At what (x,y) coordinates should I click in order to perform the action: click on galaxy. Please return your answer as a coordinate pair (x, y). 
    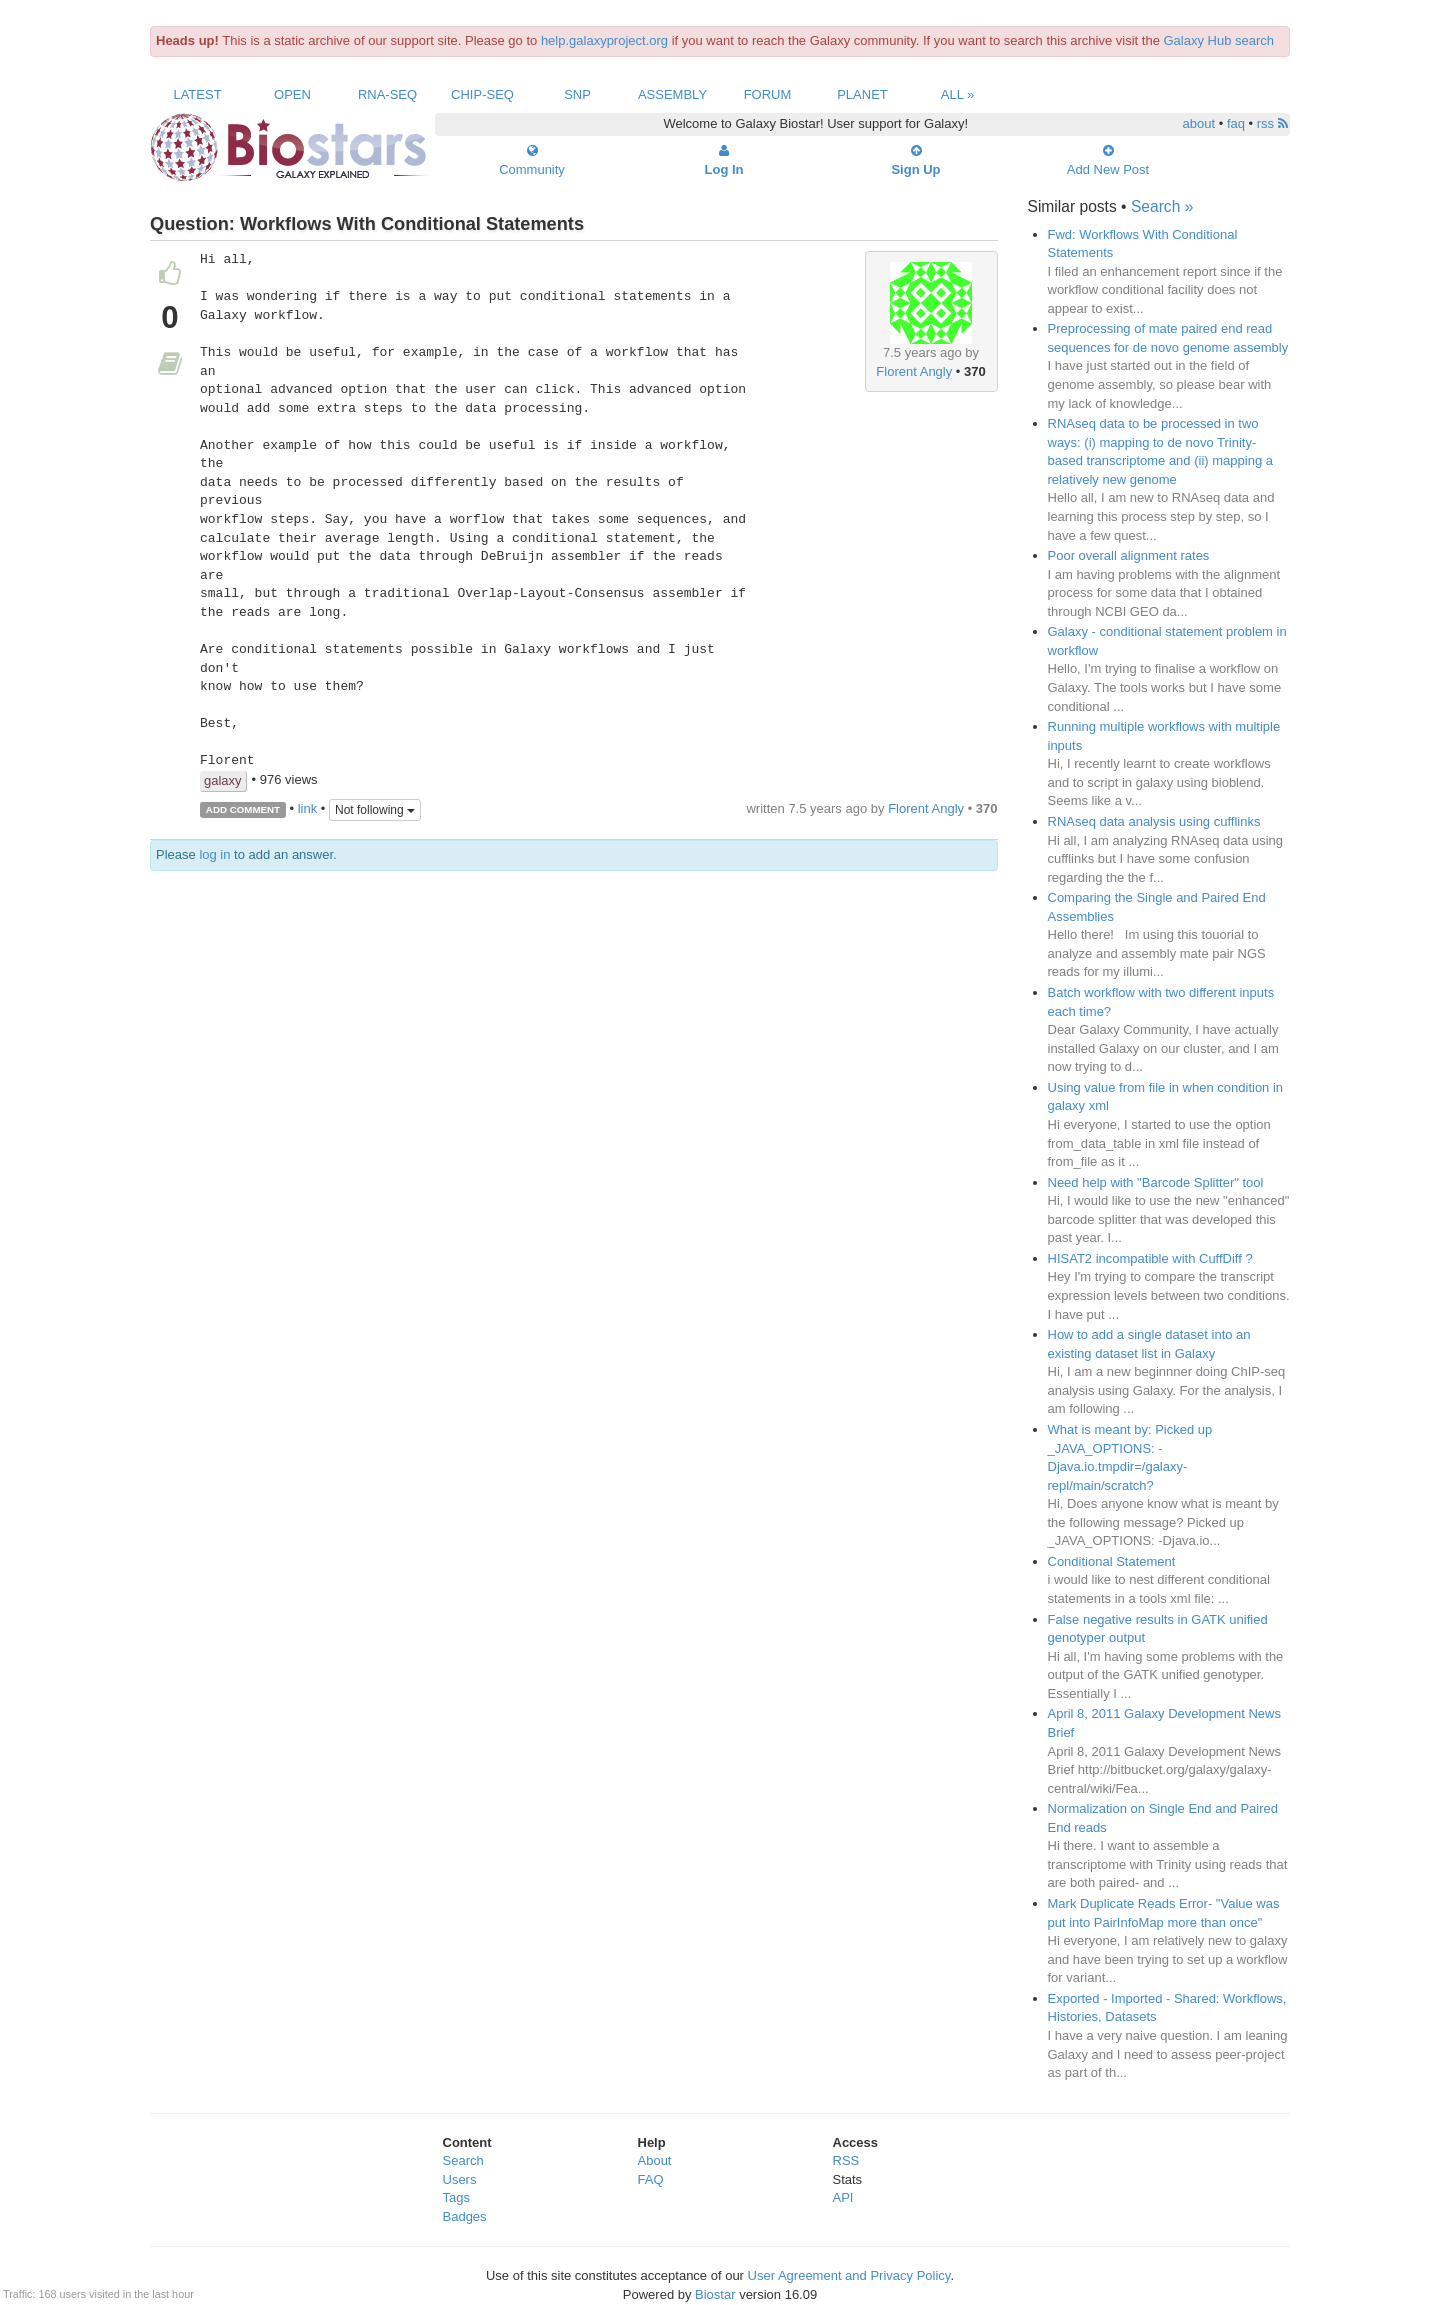
    Looking at the image, I should click on (223, 780).